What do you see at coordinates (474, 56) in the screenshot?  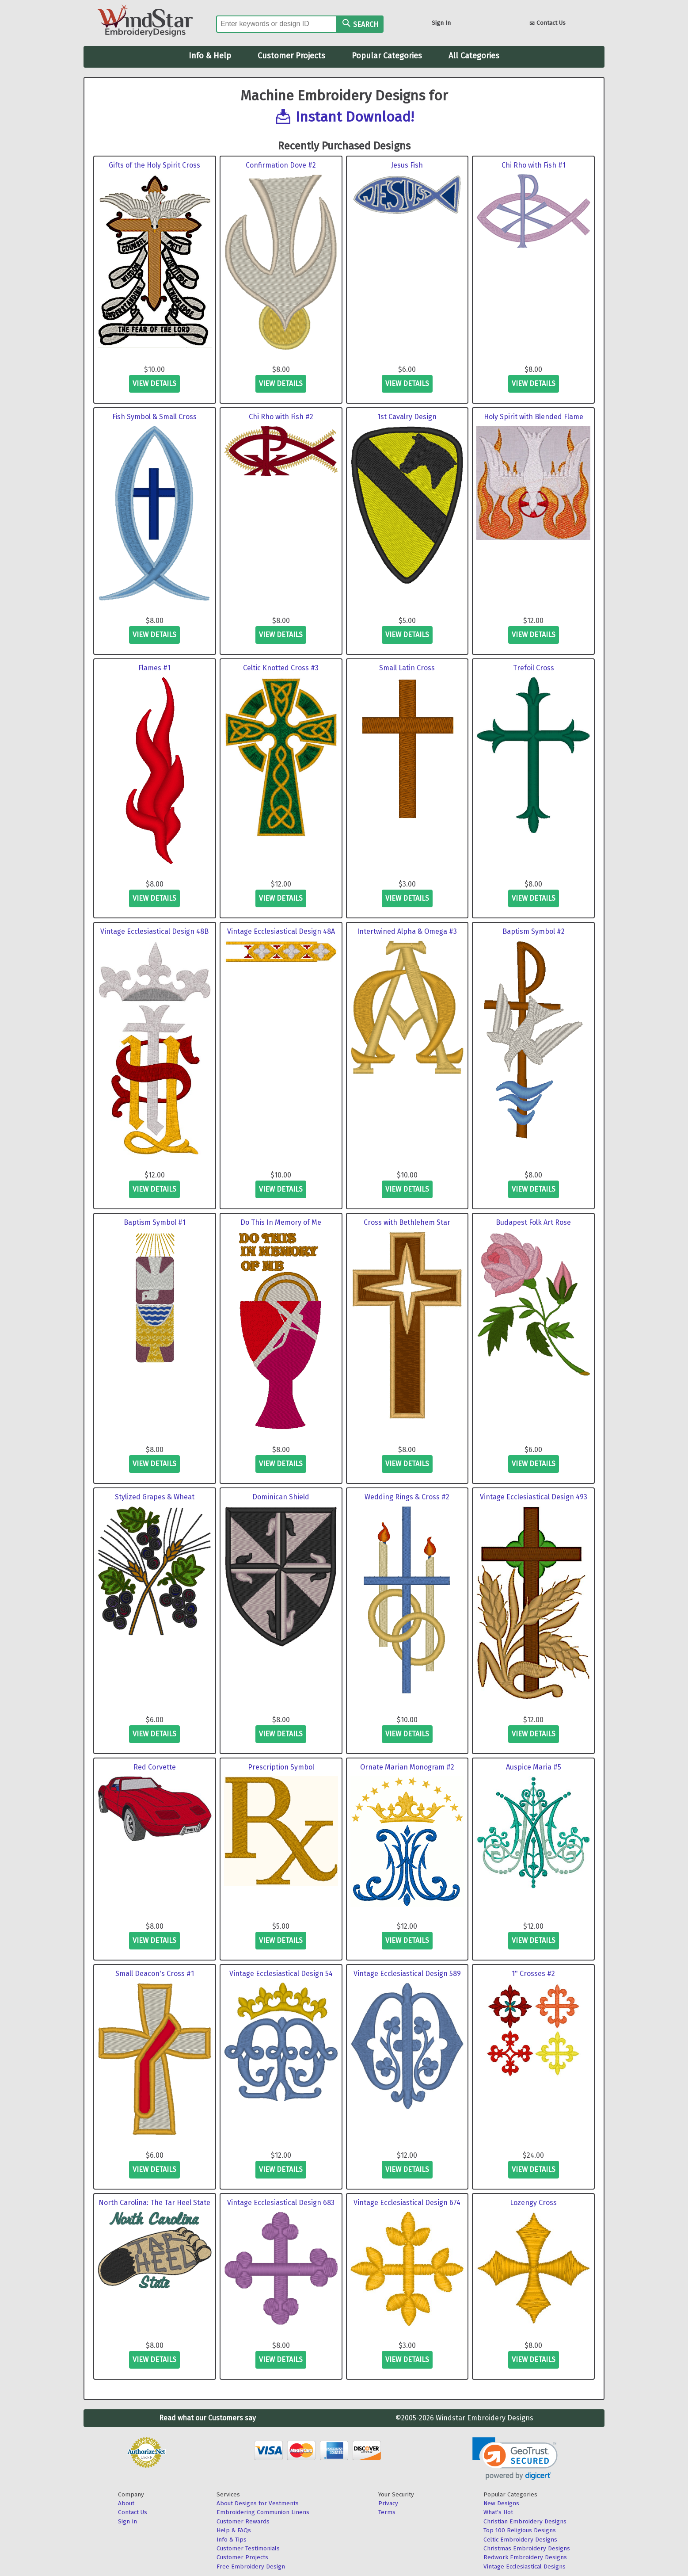 I see `All Categories` at bounding box center [474, 56].